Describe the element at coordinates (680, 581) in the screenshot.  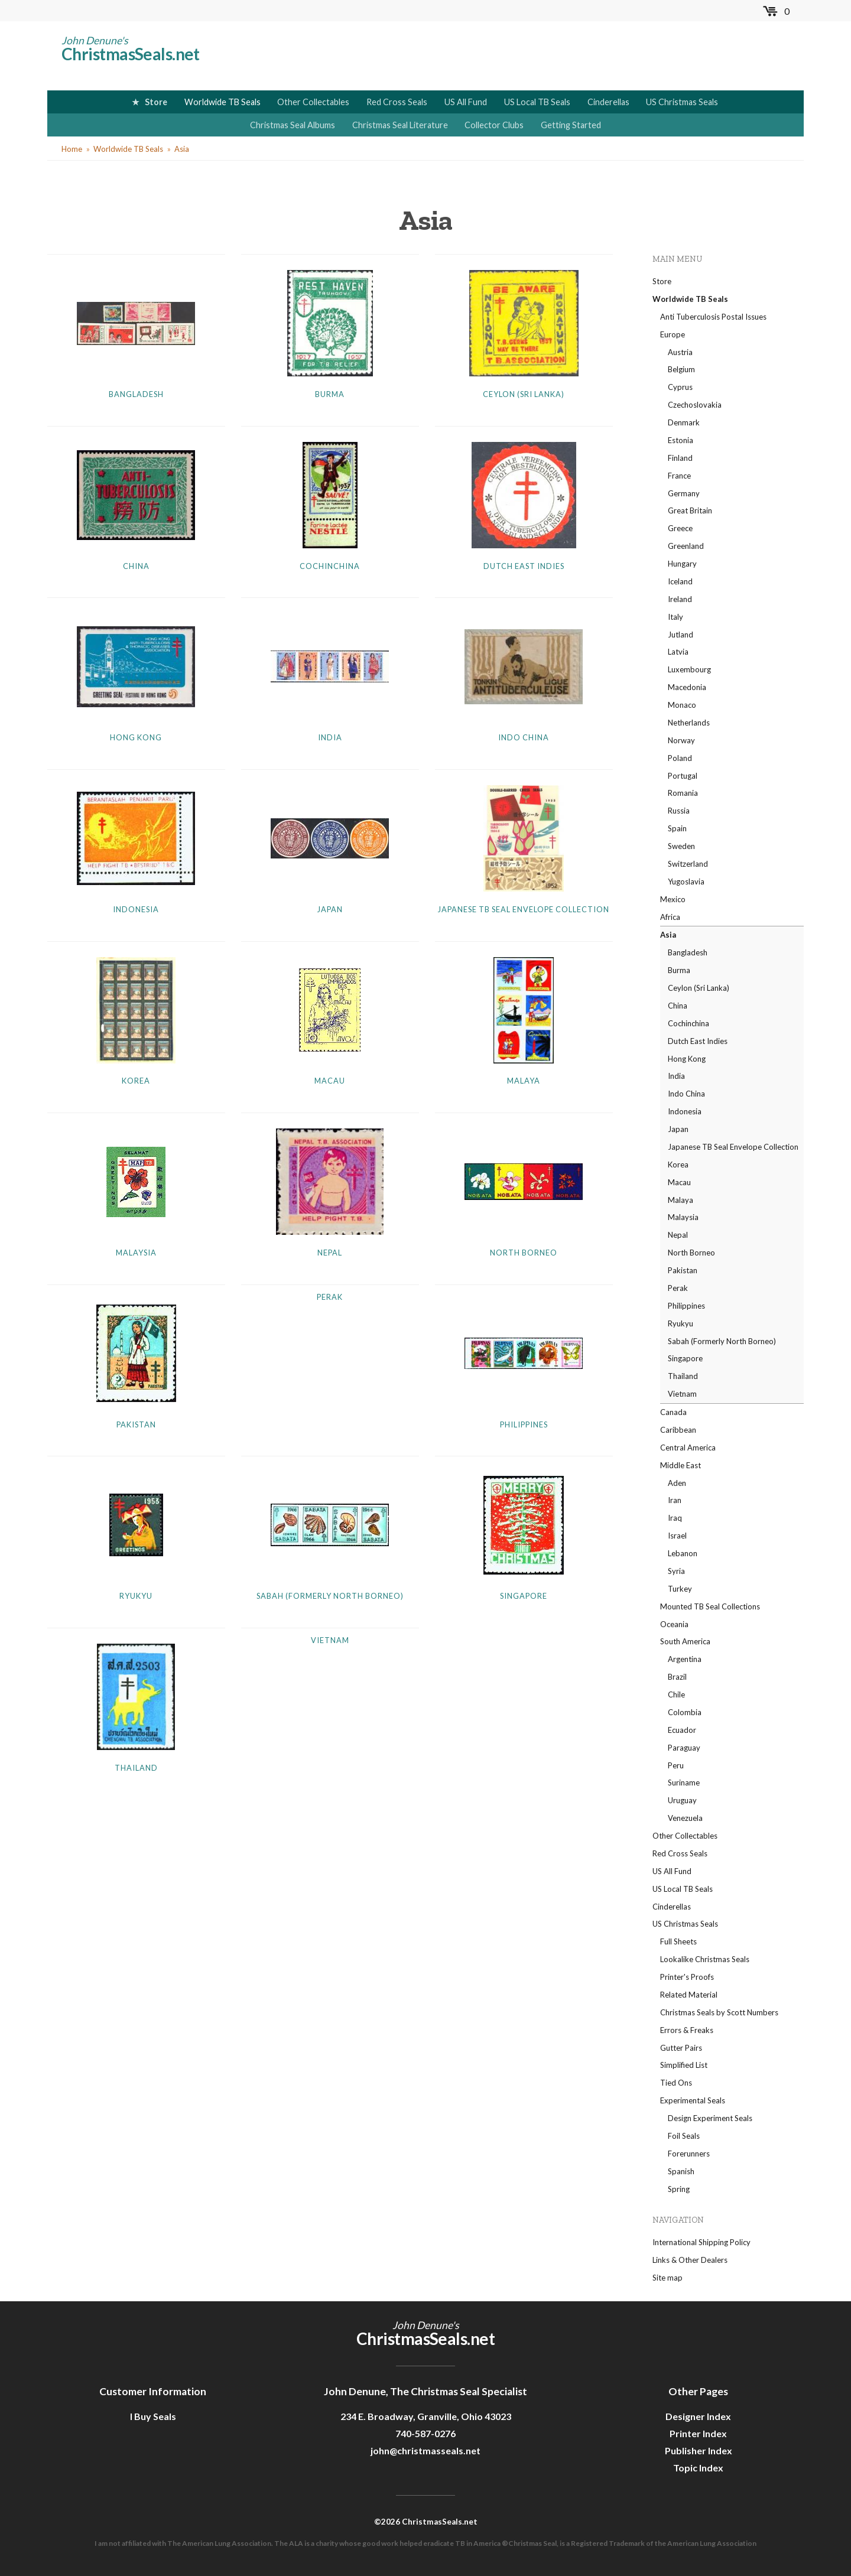
I see `Iceland` at that location.